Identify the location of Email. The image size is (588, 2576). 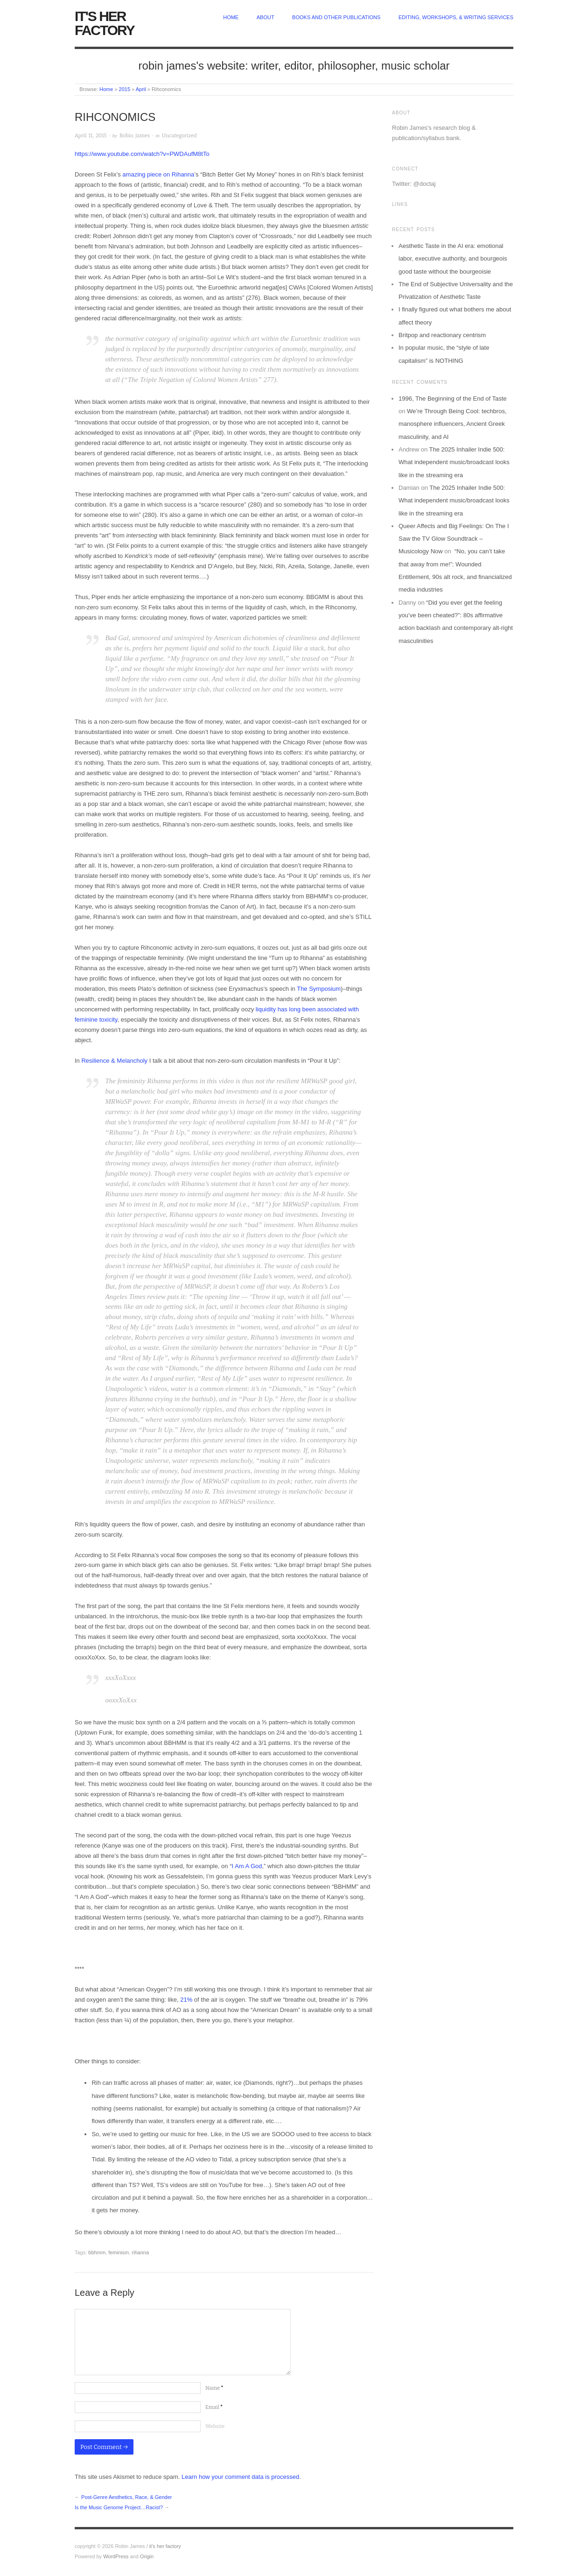
(214, 2407).